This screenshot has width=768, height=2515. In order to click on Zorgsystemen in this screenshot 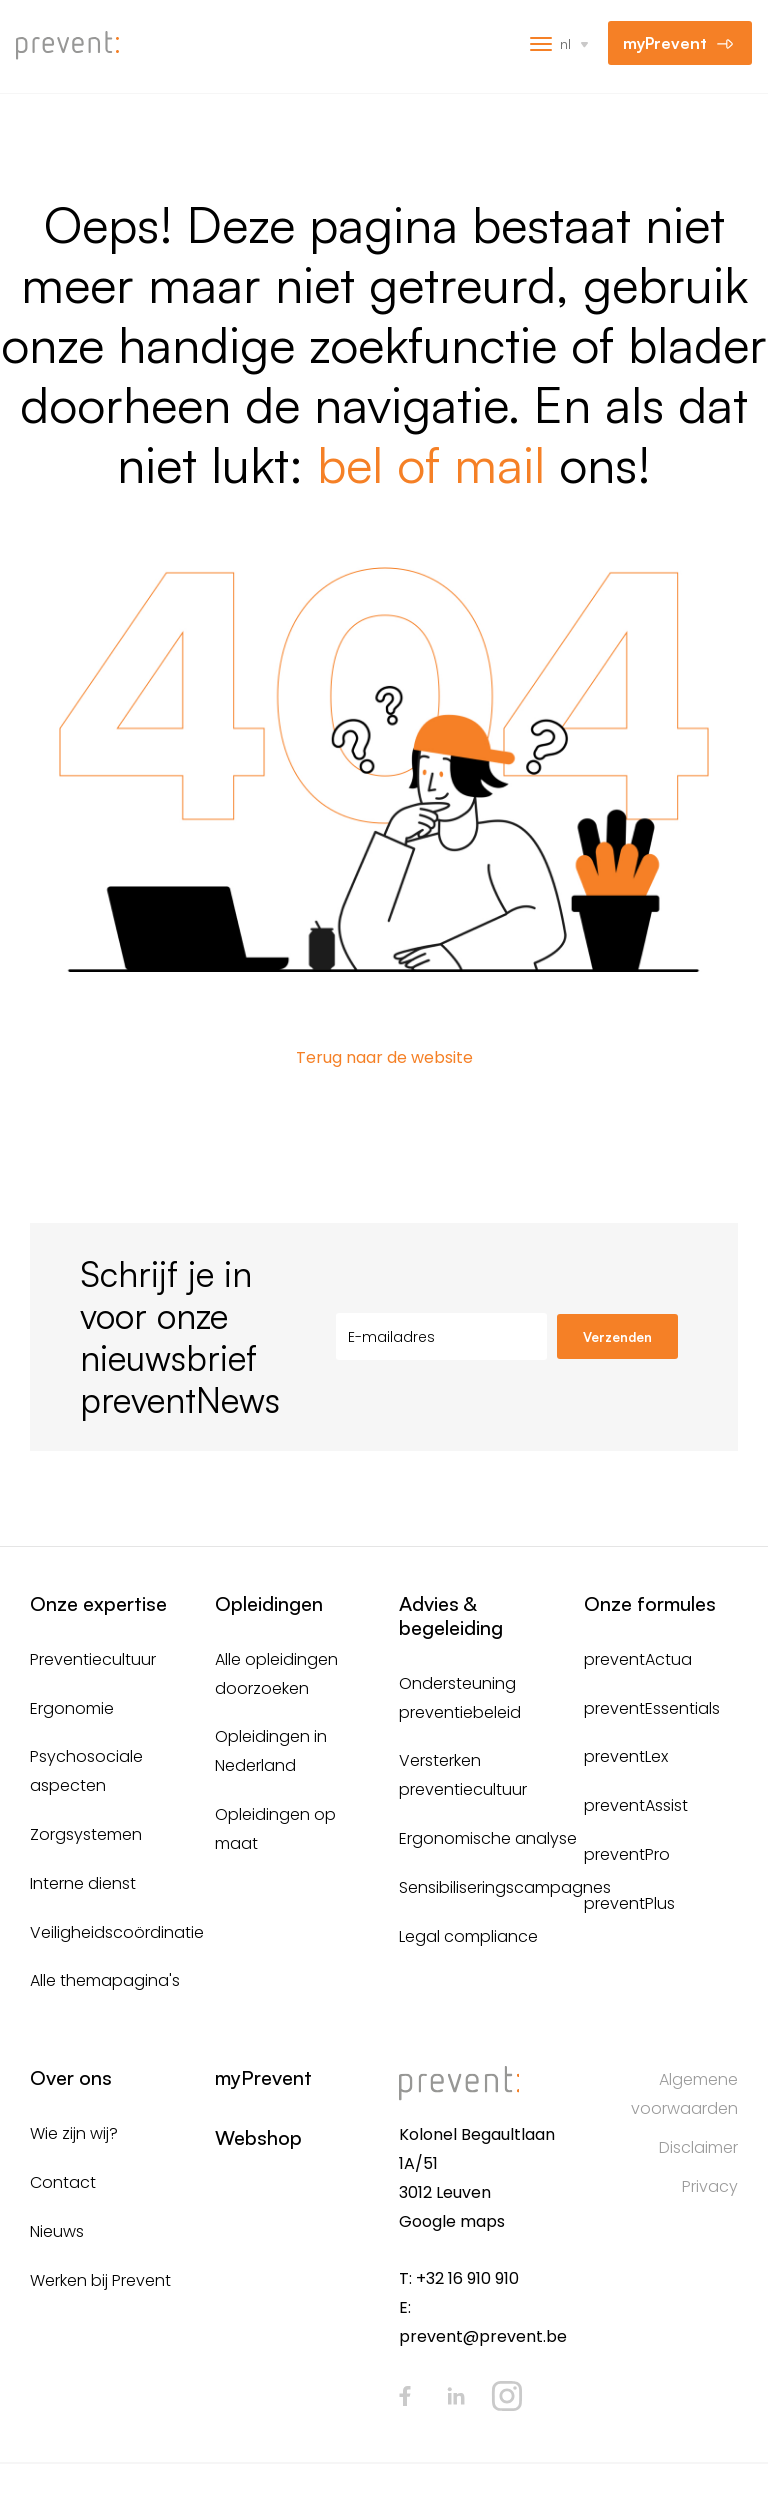, I will do `click(86, 1834)`.